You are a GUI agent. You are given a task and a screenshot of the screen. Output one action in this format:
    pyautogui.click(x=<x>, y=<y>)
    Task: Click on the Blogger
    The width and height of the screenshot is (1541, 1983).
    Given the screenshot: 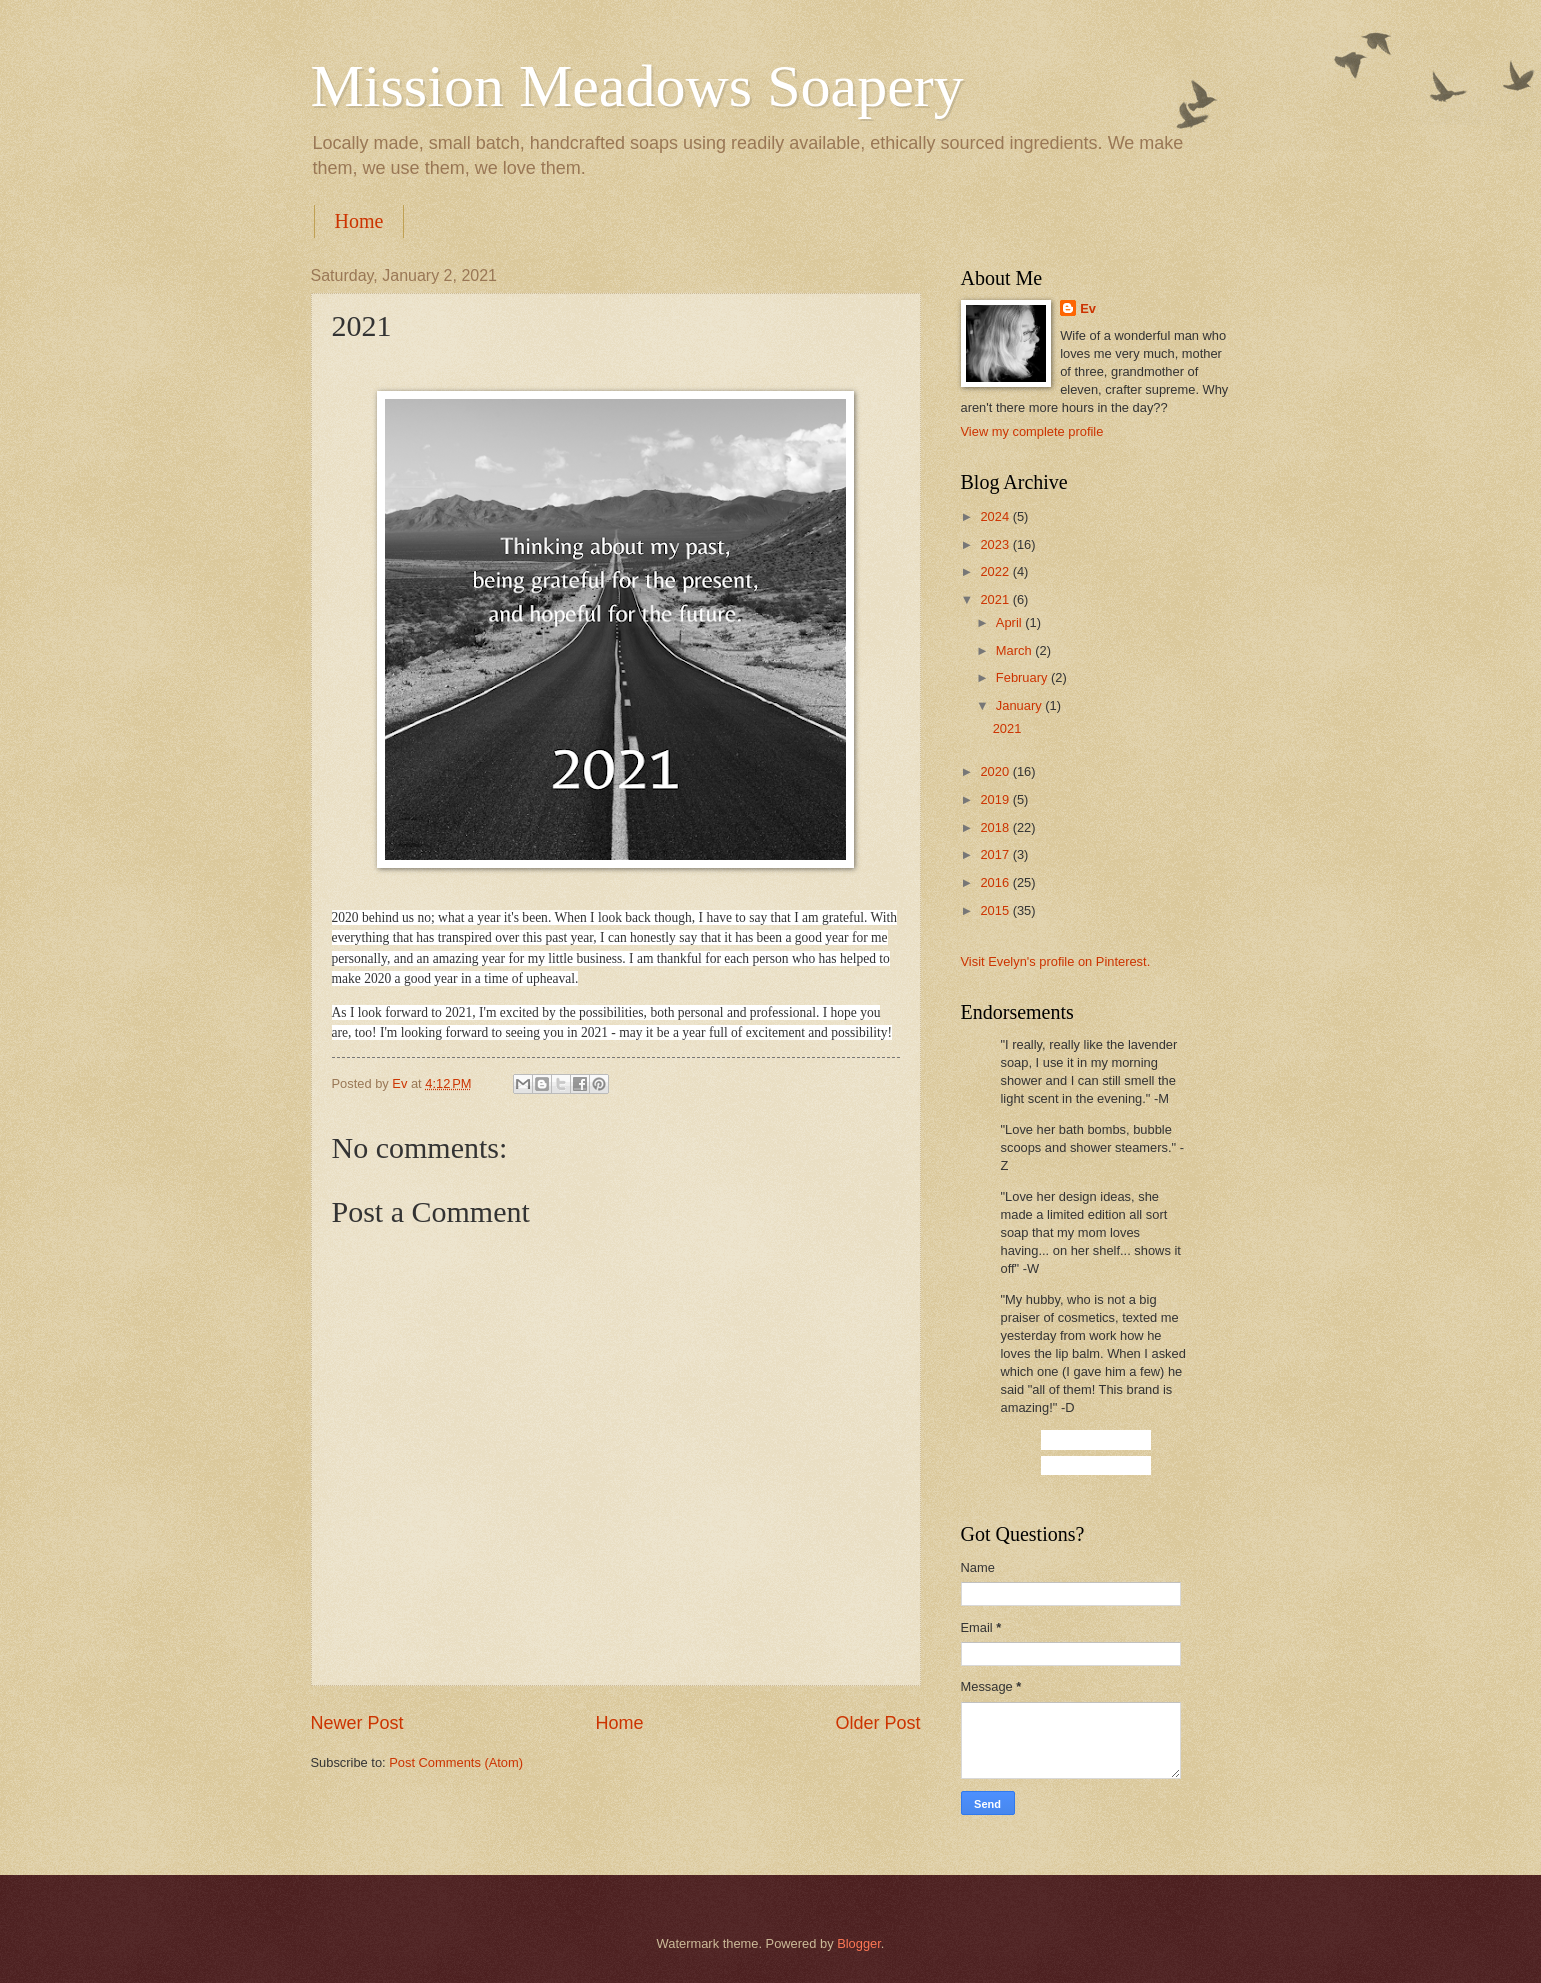 What is the action you would take?
    pyautogui.click(x=859, y=1943)
    